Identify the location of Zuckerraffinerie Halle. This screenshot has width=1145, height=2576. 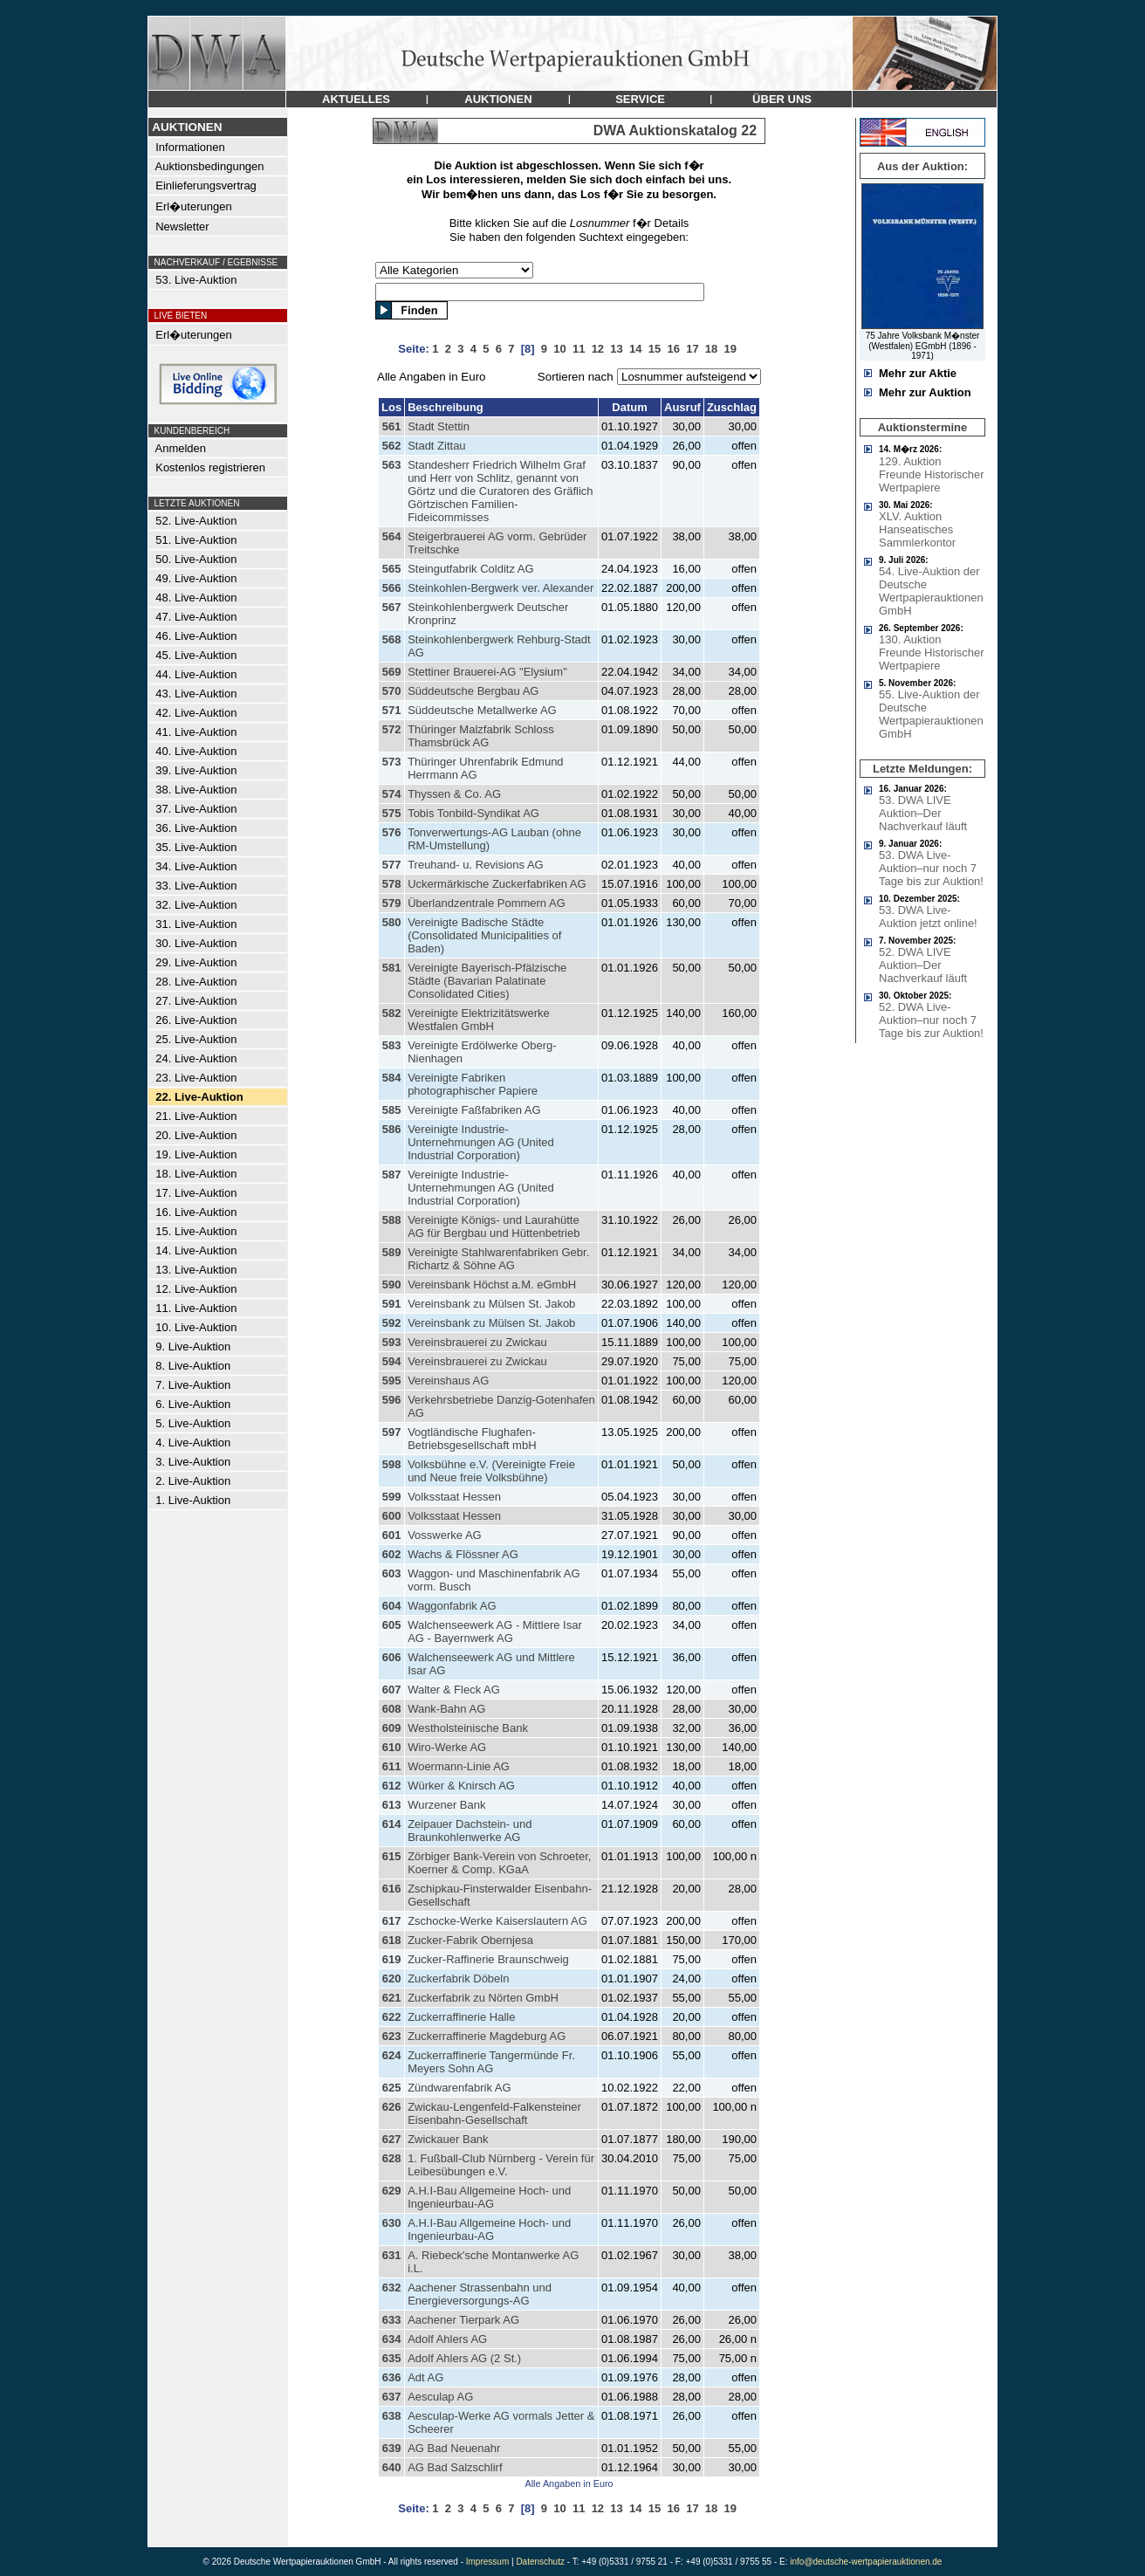
(461, 2016).